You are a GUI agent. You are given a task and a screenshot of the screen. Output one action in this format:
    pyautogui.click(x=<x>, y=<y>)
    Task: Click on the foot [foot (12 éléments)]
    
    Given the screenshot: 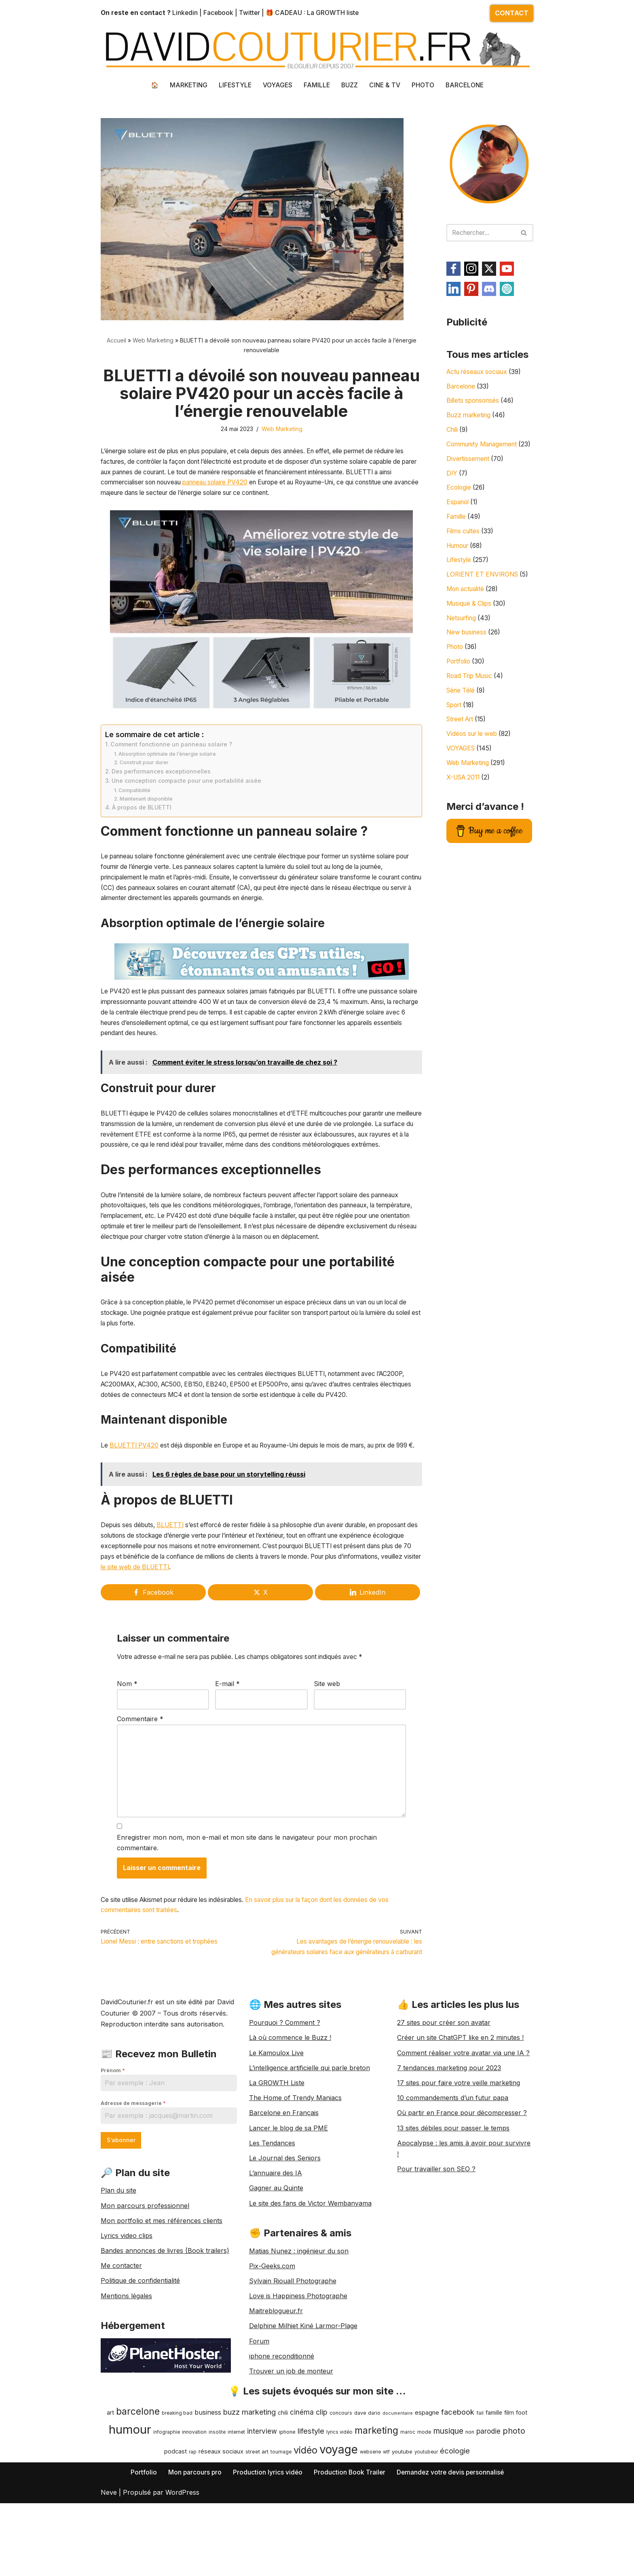 What is the action you would take?
    pyautogui.click(x=521, y=2513)
    